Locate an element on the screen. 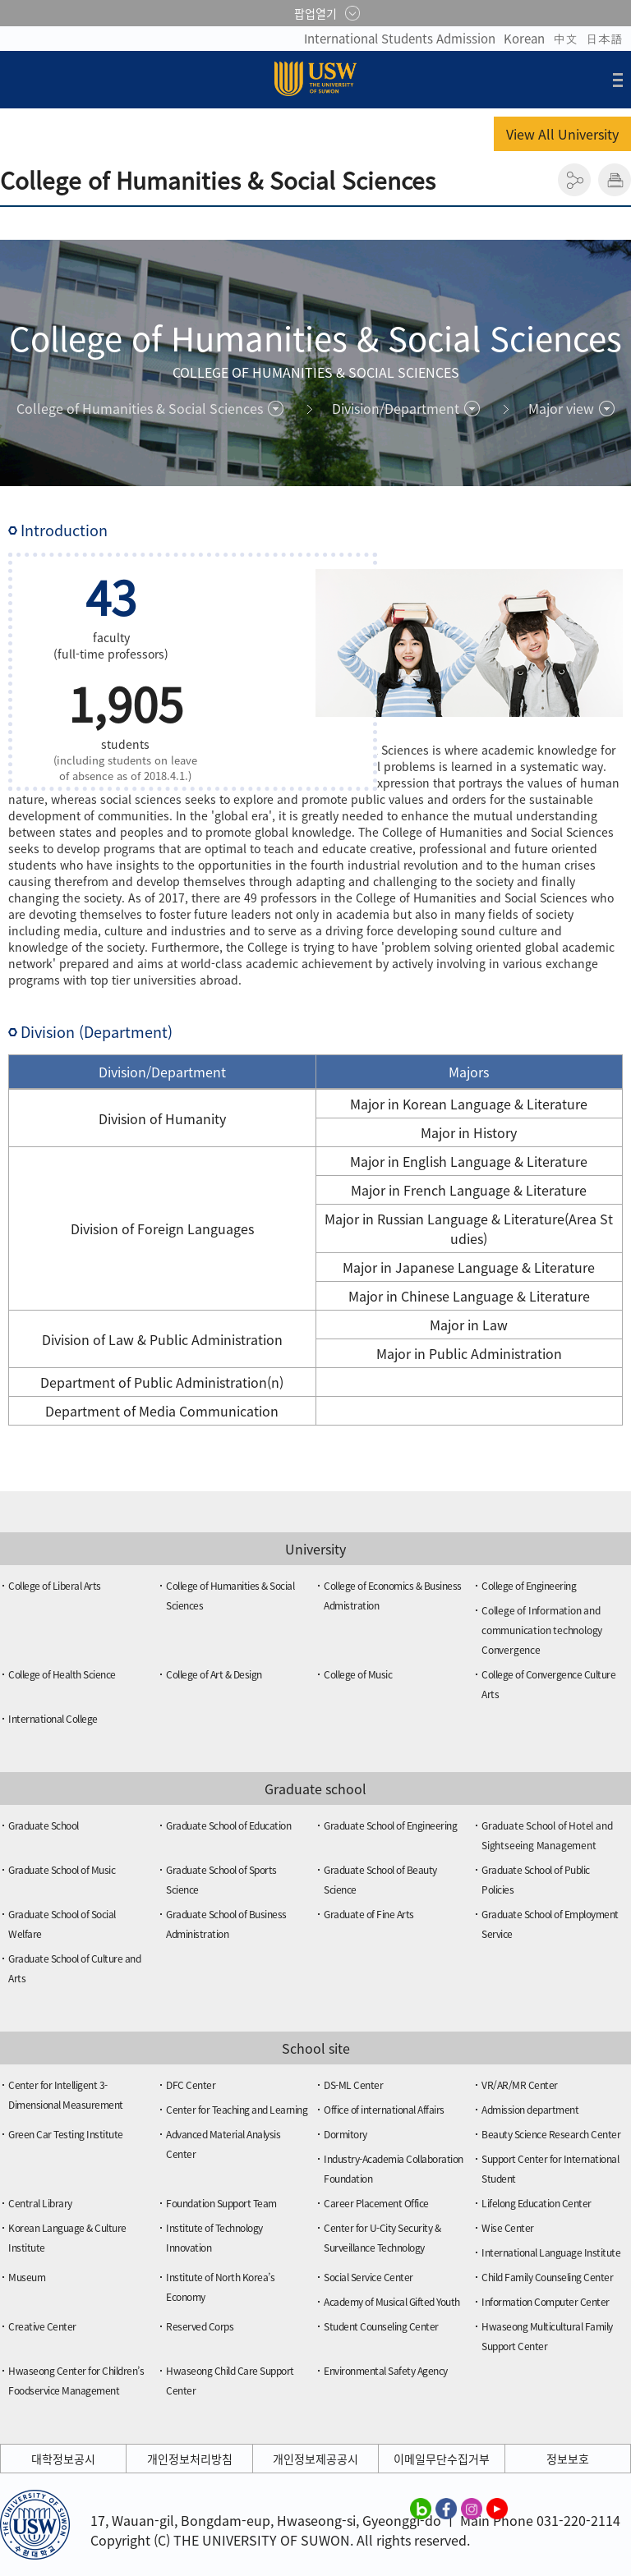 Image resolution: width=631 pixels, height=2576 pixels. Division of Humanity is located at coordinates (162, 1118).